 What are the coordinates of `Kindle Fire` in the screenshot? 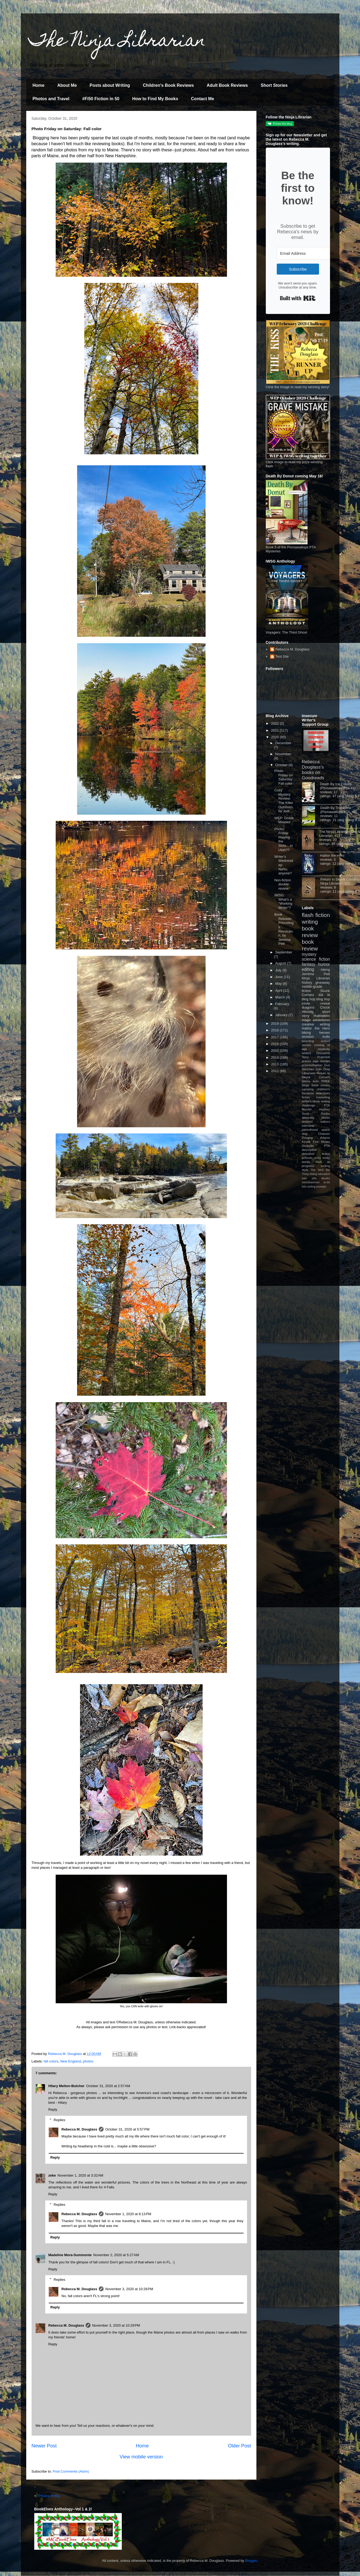 It's located at (310, 1141).